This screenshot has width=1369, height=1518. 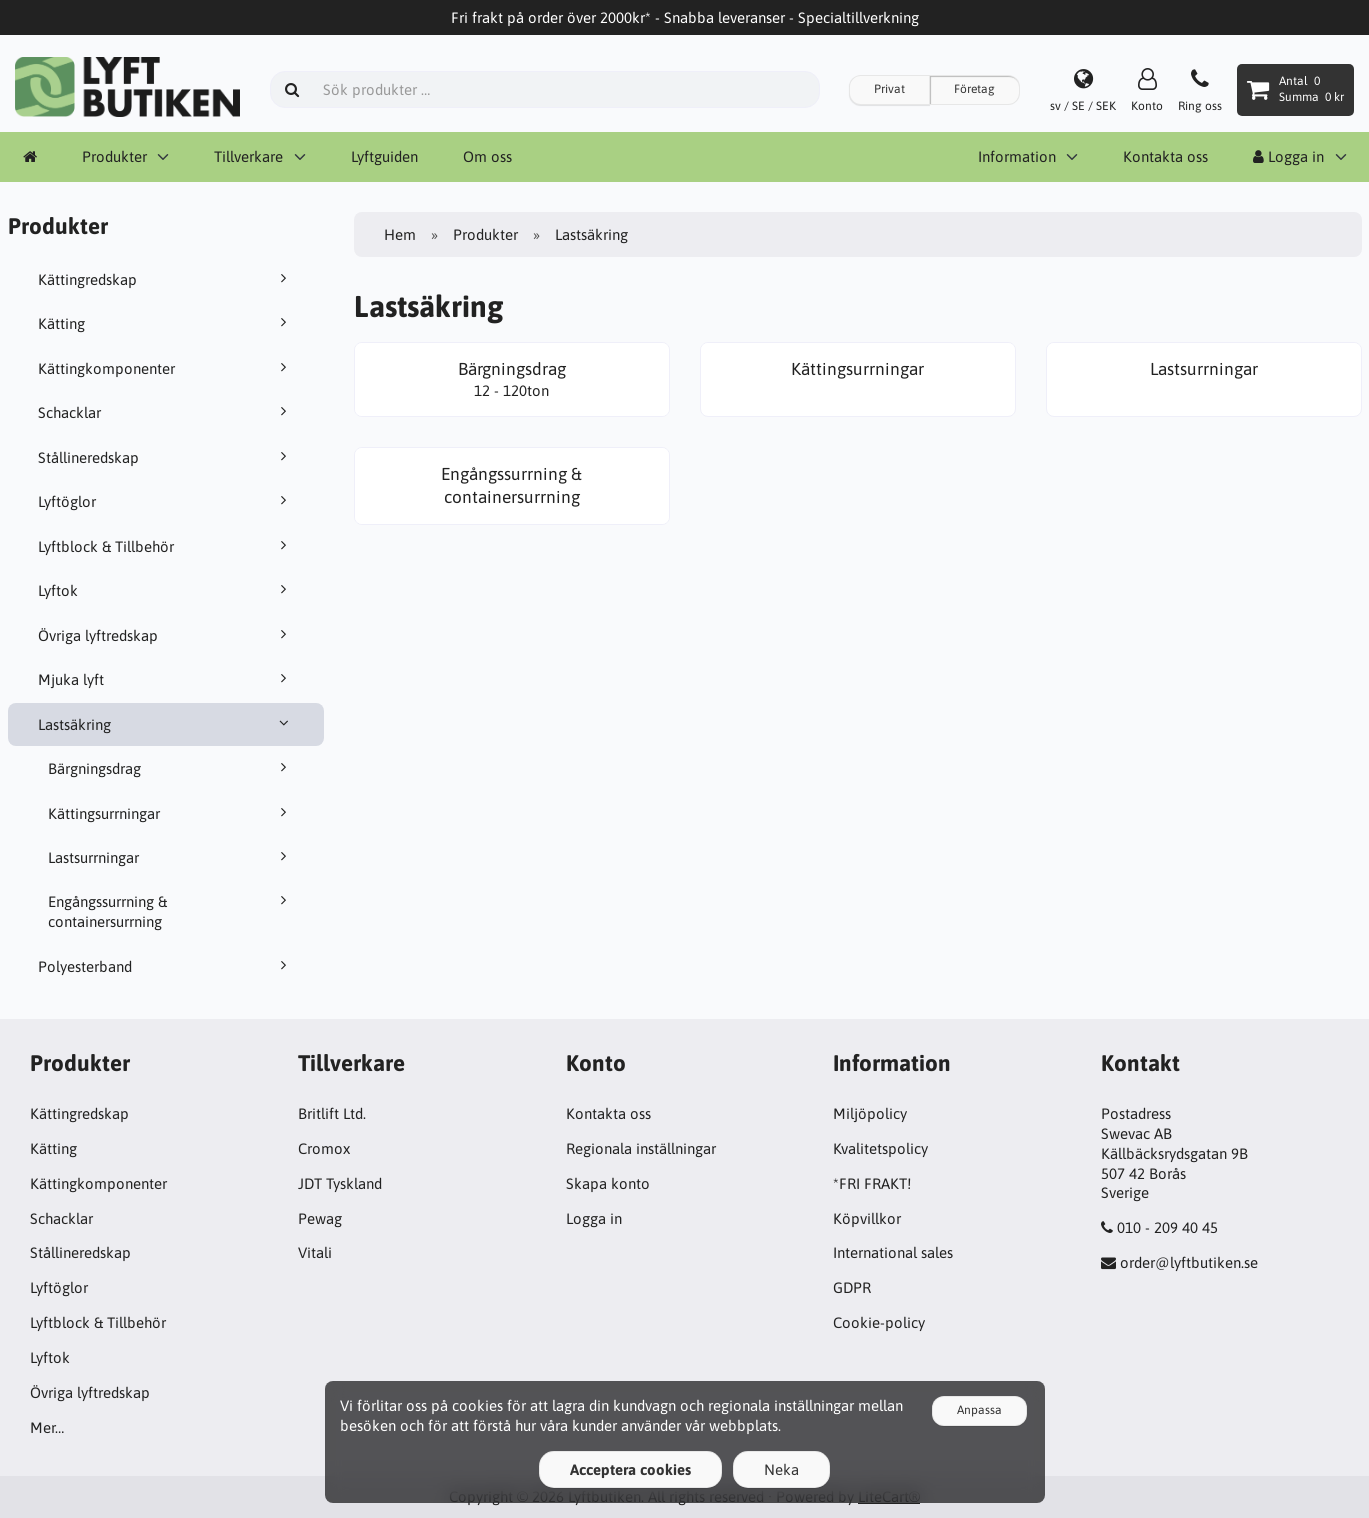 I want to click on Företag, so click(x=974, y=89).